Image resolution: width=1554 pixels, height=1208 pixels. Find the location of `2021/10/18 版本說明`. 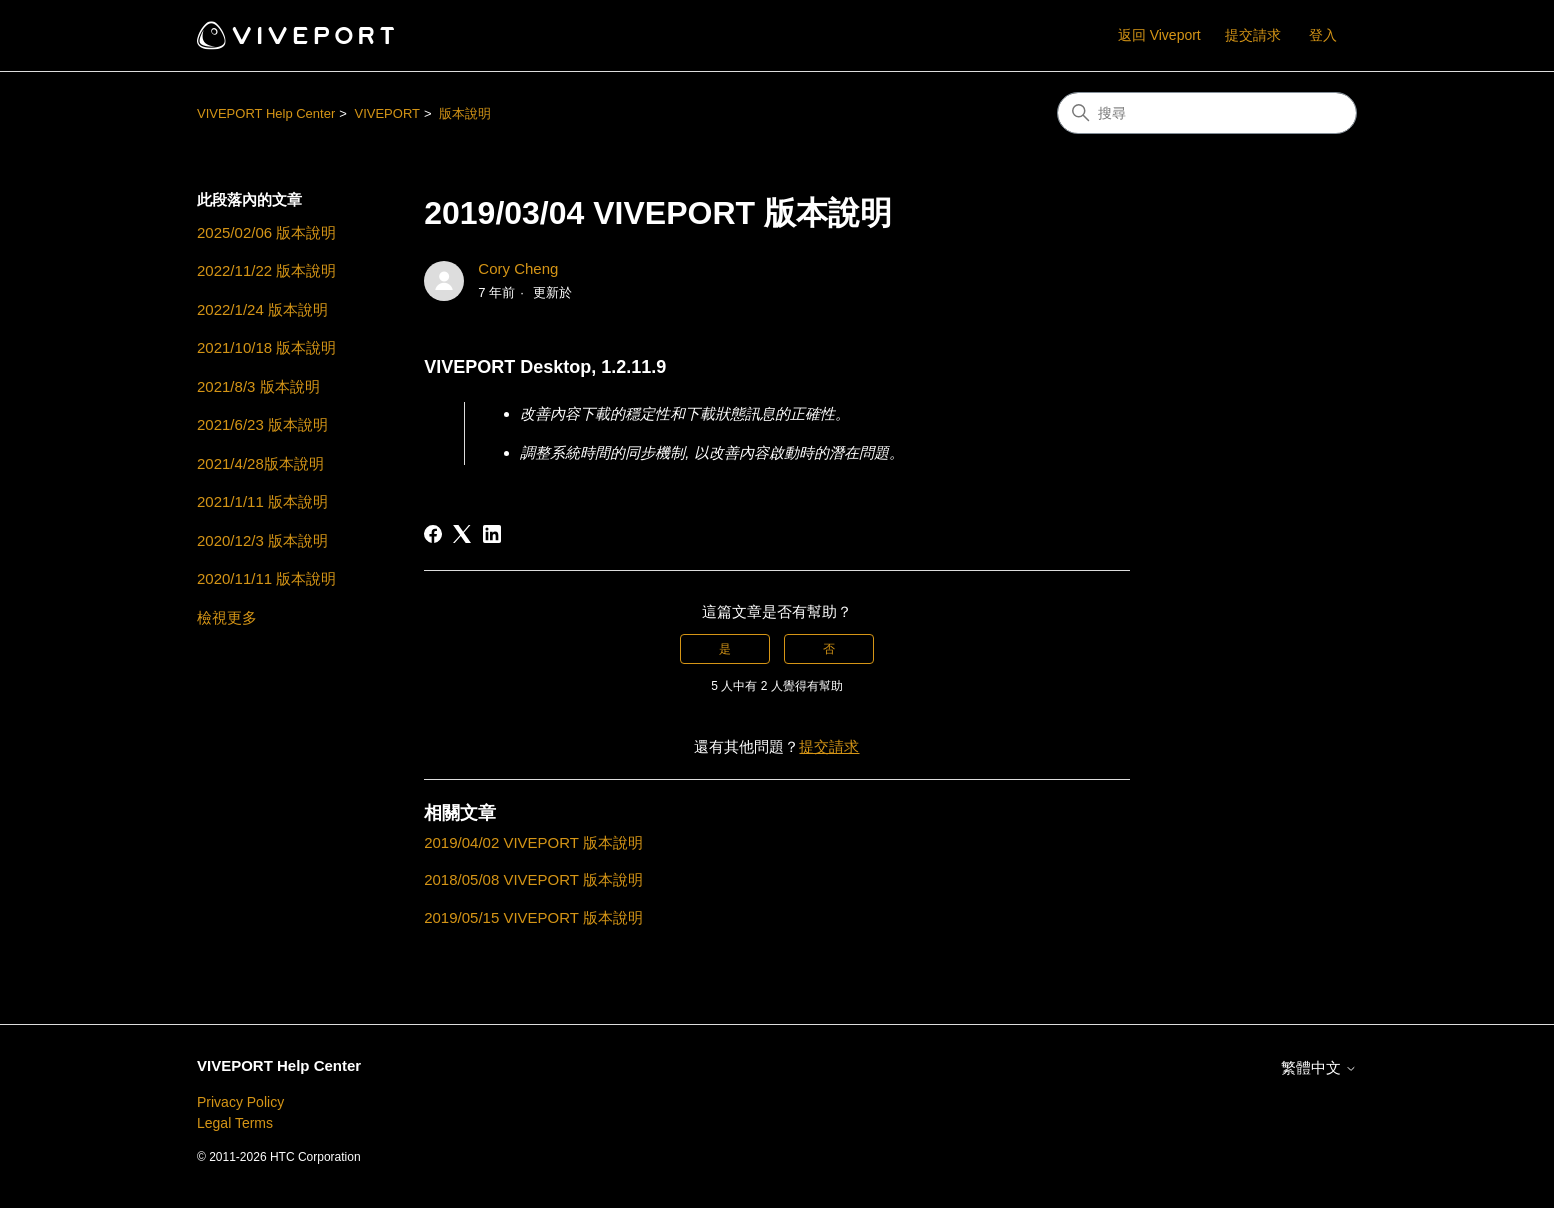

2021/10/18 版本說明 is located at coordinates (266, 347).